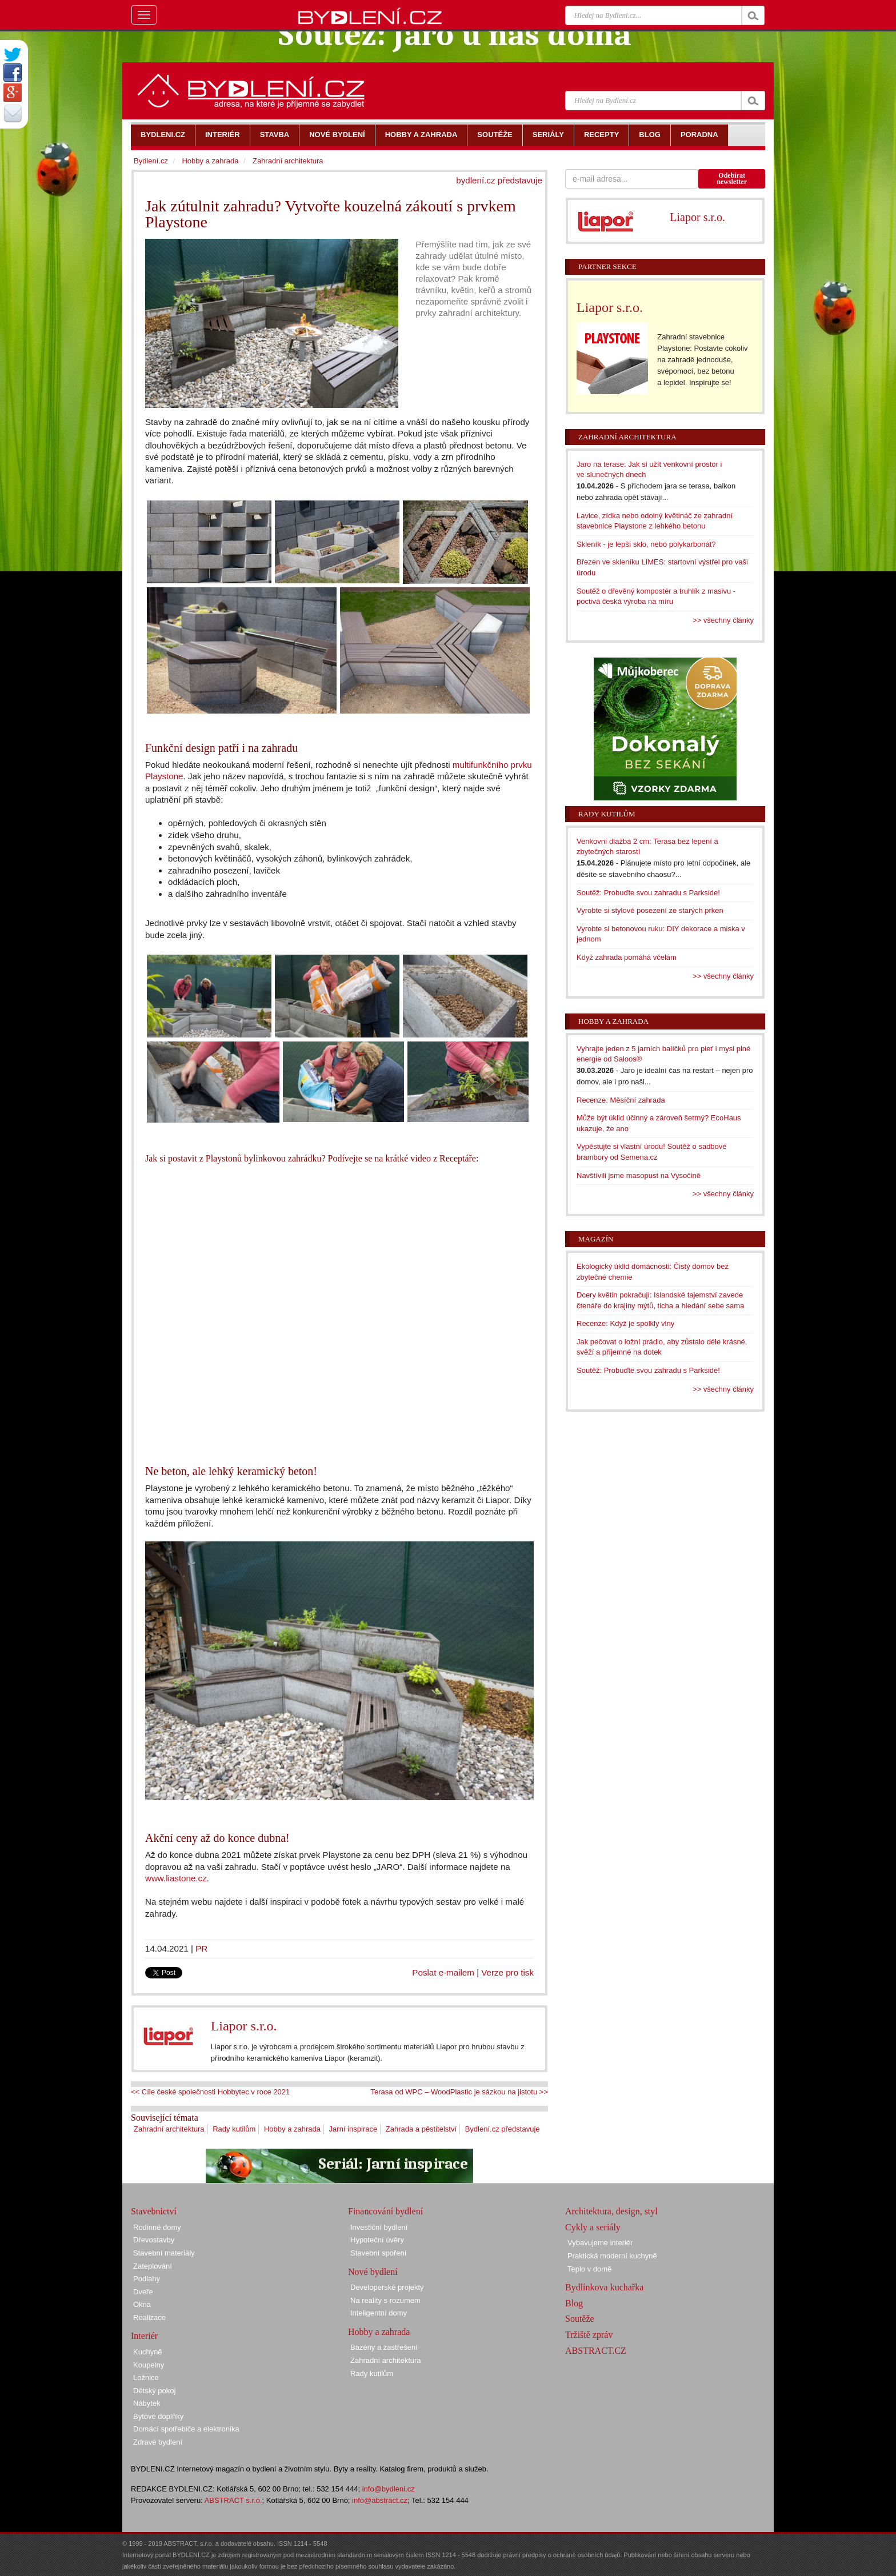  I want to click on Terasa od WPC – WoodPlastic je sázkou na jistotu >>, so click(459, 2092).